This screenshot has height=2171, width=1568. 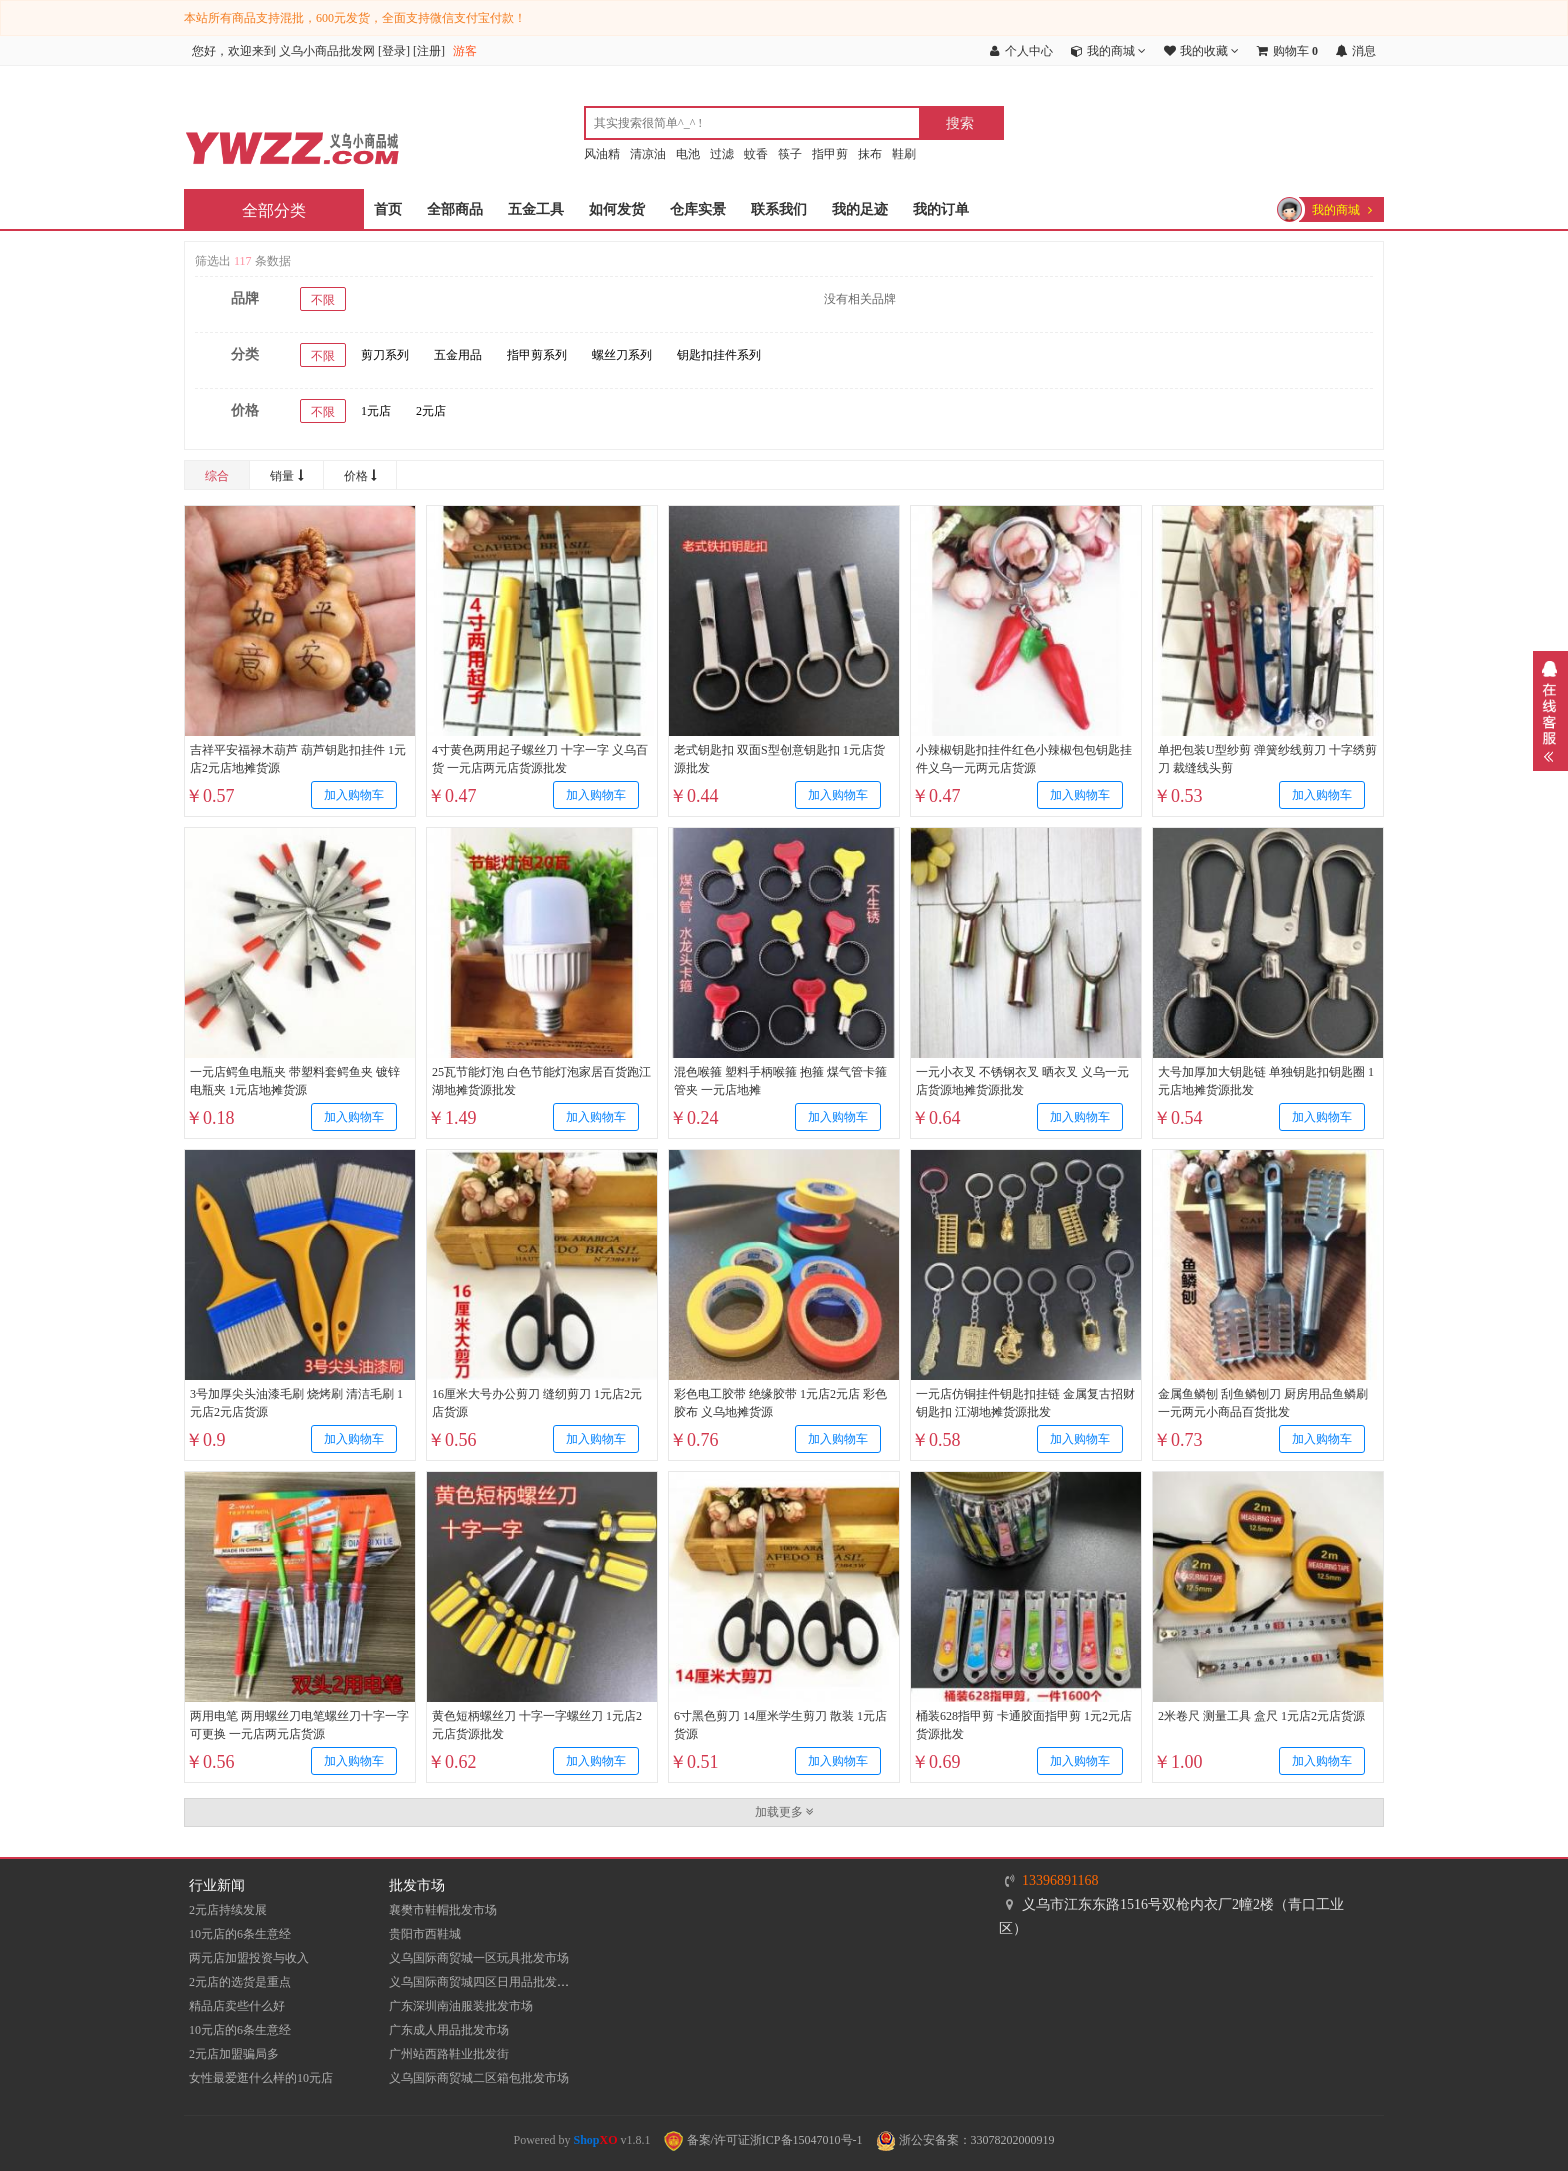 I want to click on 抹布, so click(x=870, y=154).